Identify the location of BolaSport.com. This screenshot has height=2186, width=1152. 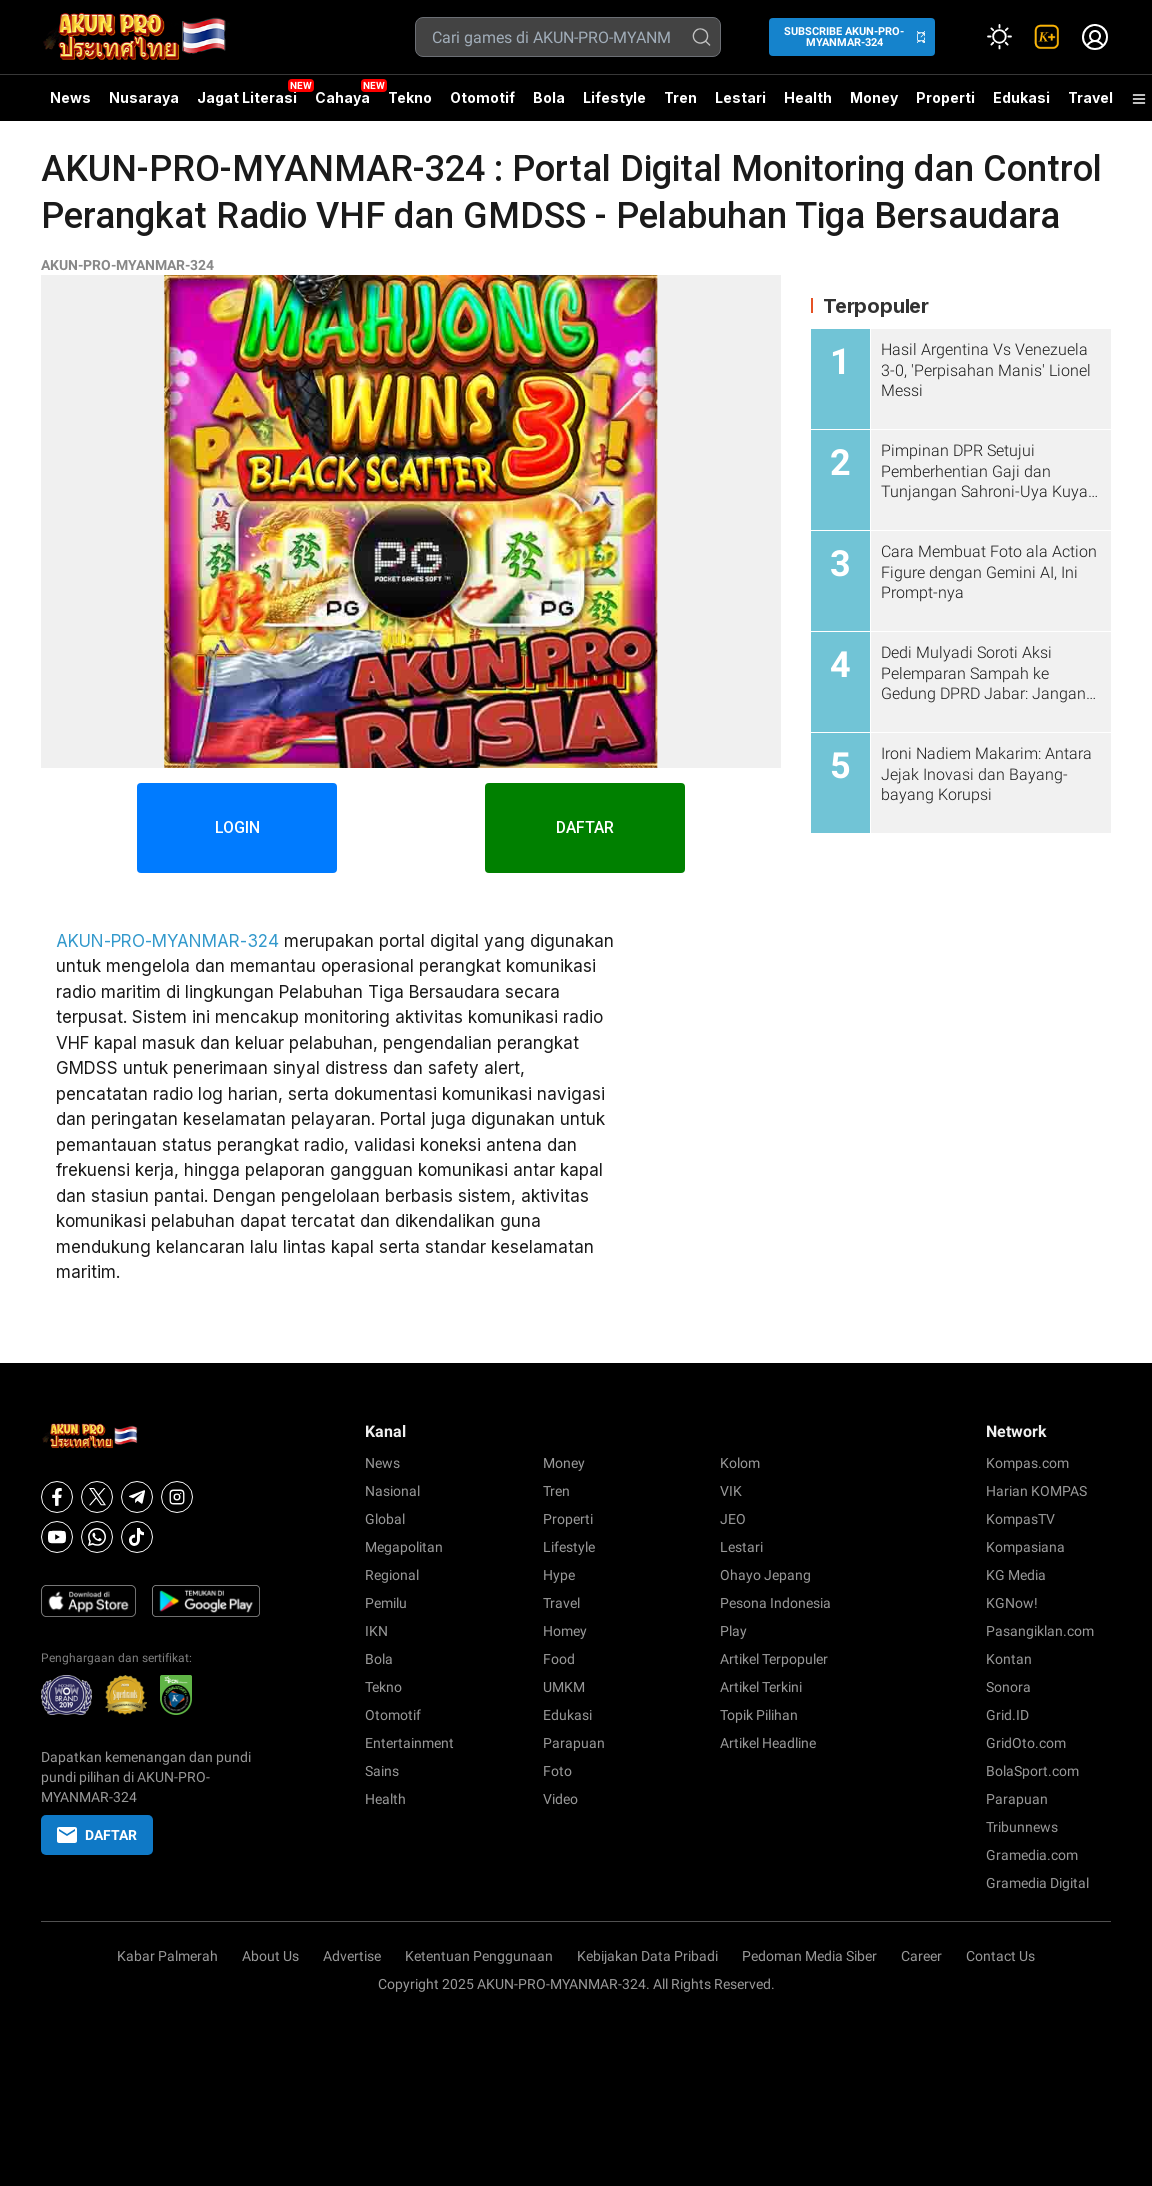
(1032, 1771).